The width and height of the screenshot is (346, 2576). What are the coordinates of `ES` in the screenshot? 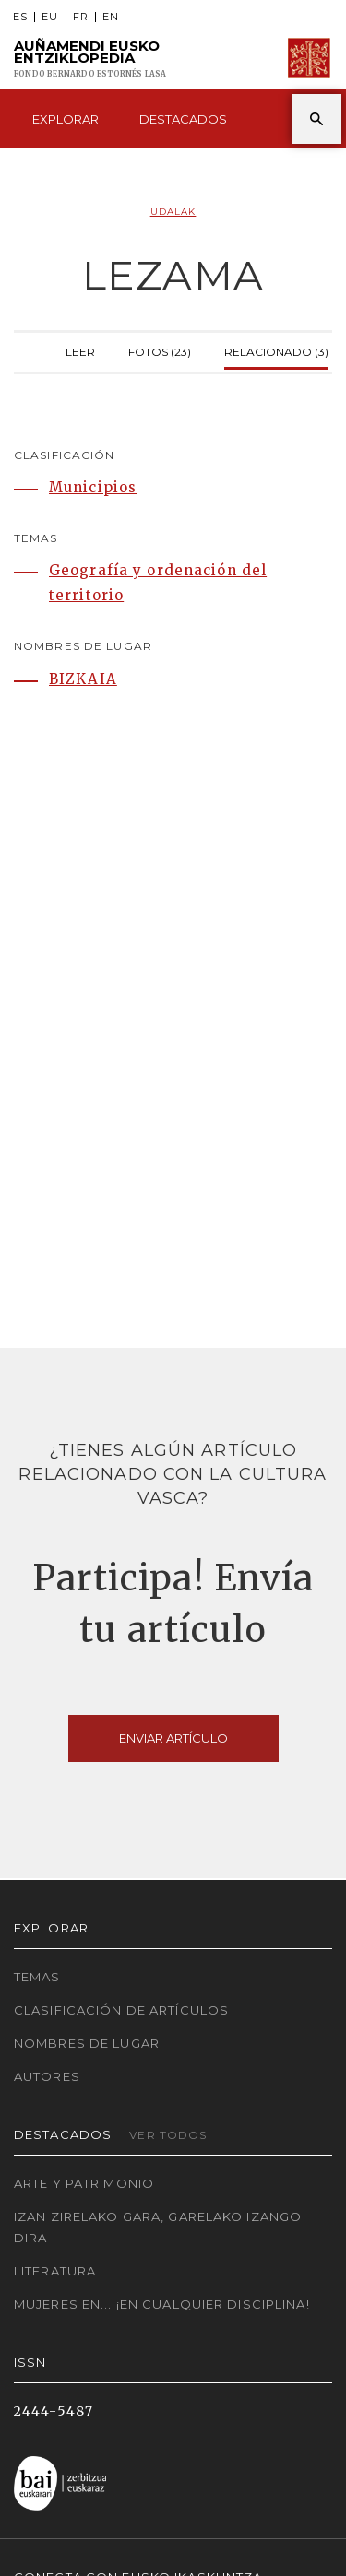 It's located at (20, 17).